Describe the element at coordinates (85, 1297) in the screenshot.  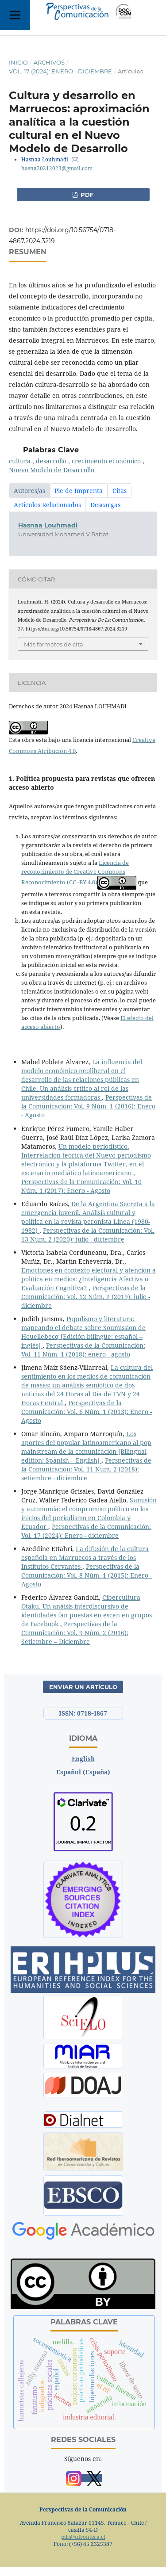
I see `Perspectivas de la Comunicación: Vol. 12 Núm. 2 (2019): julio - diciembre` at that location.